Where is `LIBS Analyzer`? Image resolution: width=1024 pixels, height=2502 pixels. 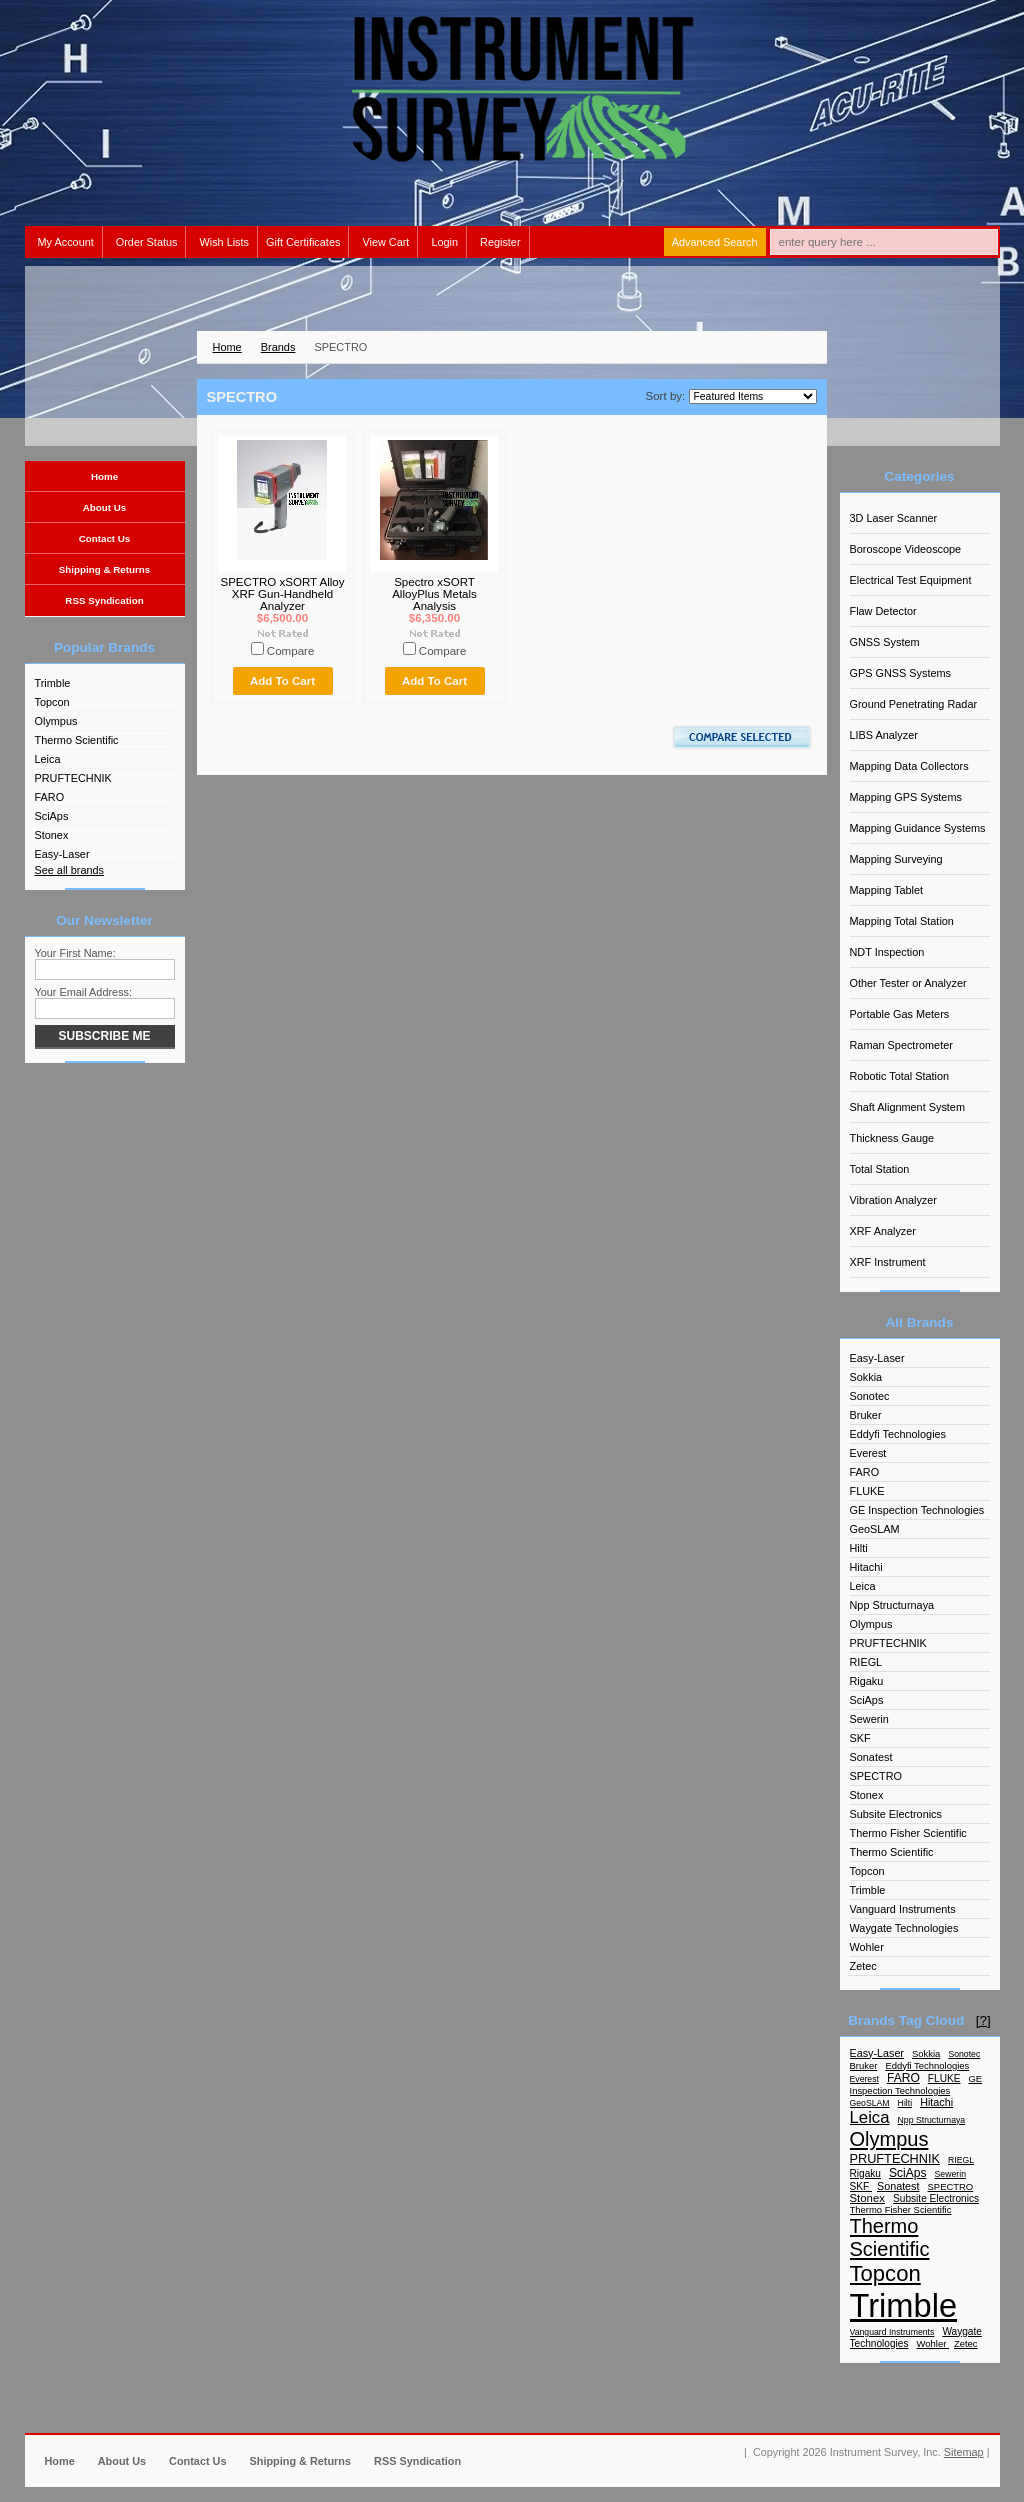
LIBS Analyzer is located at coordinates (884, 735).